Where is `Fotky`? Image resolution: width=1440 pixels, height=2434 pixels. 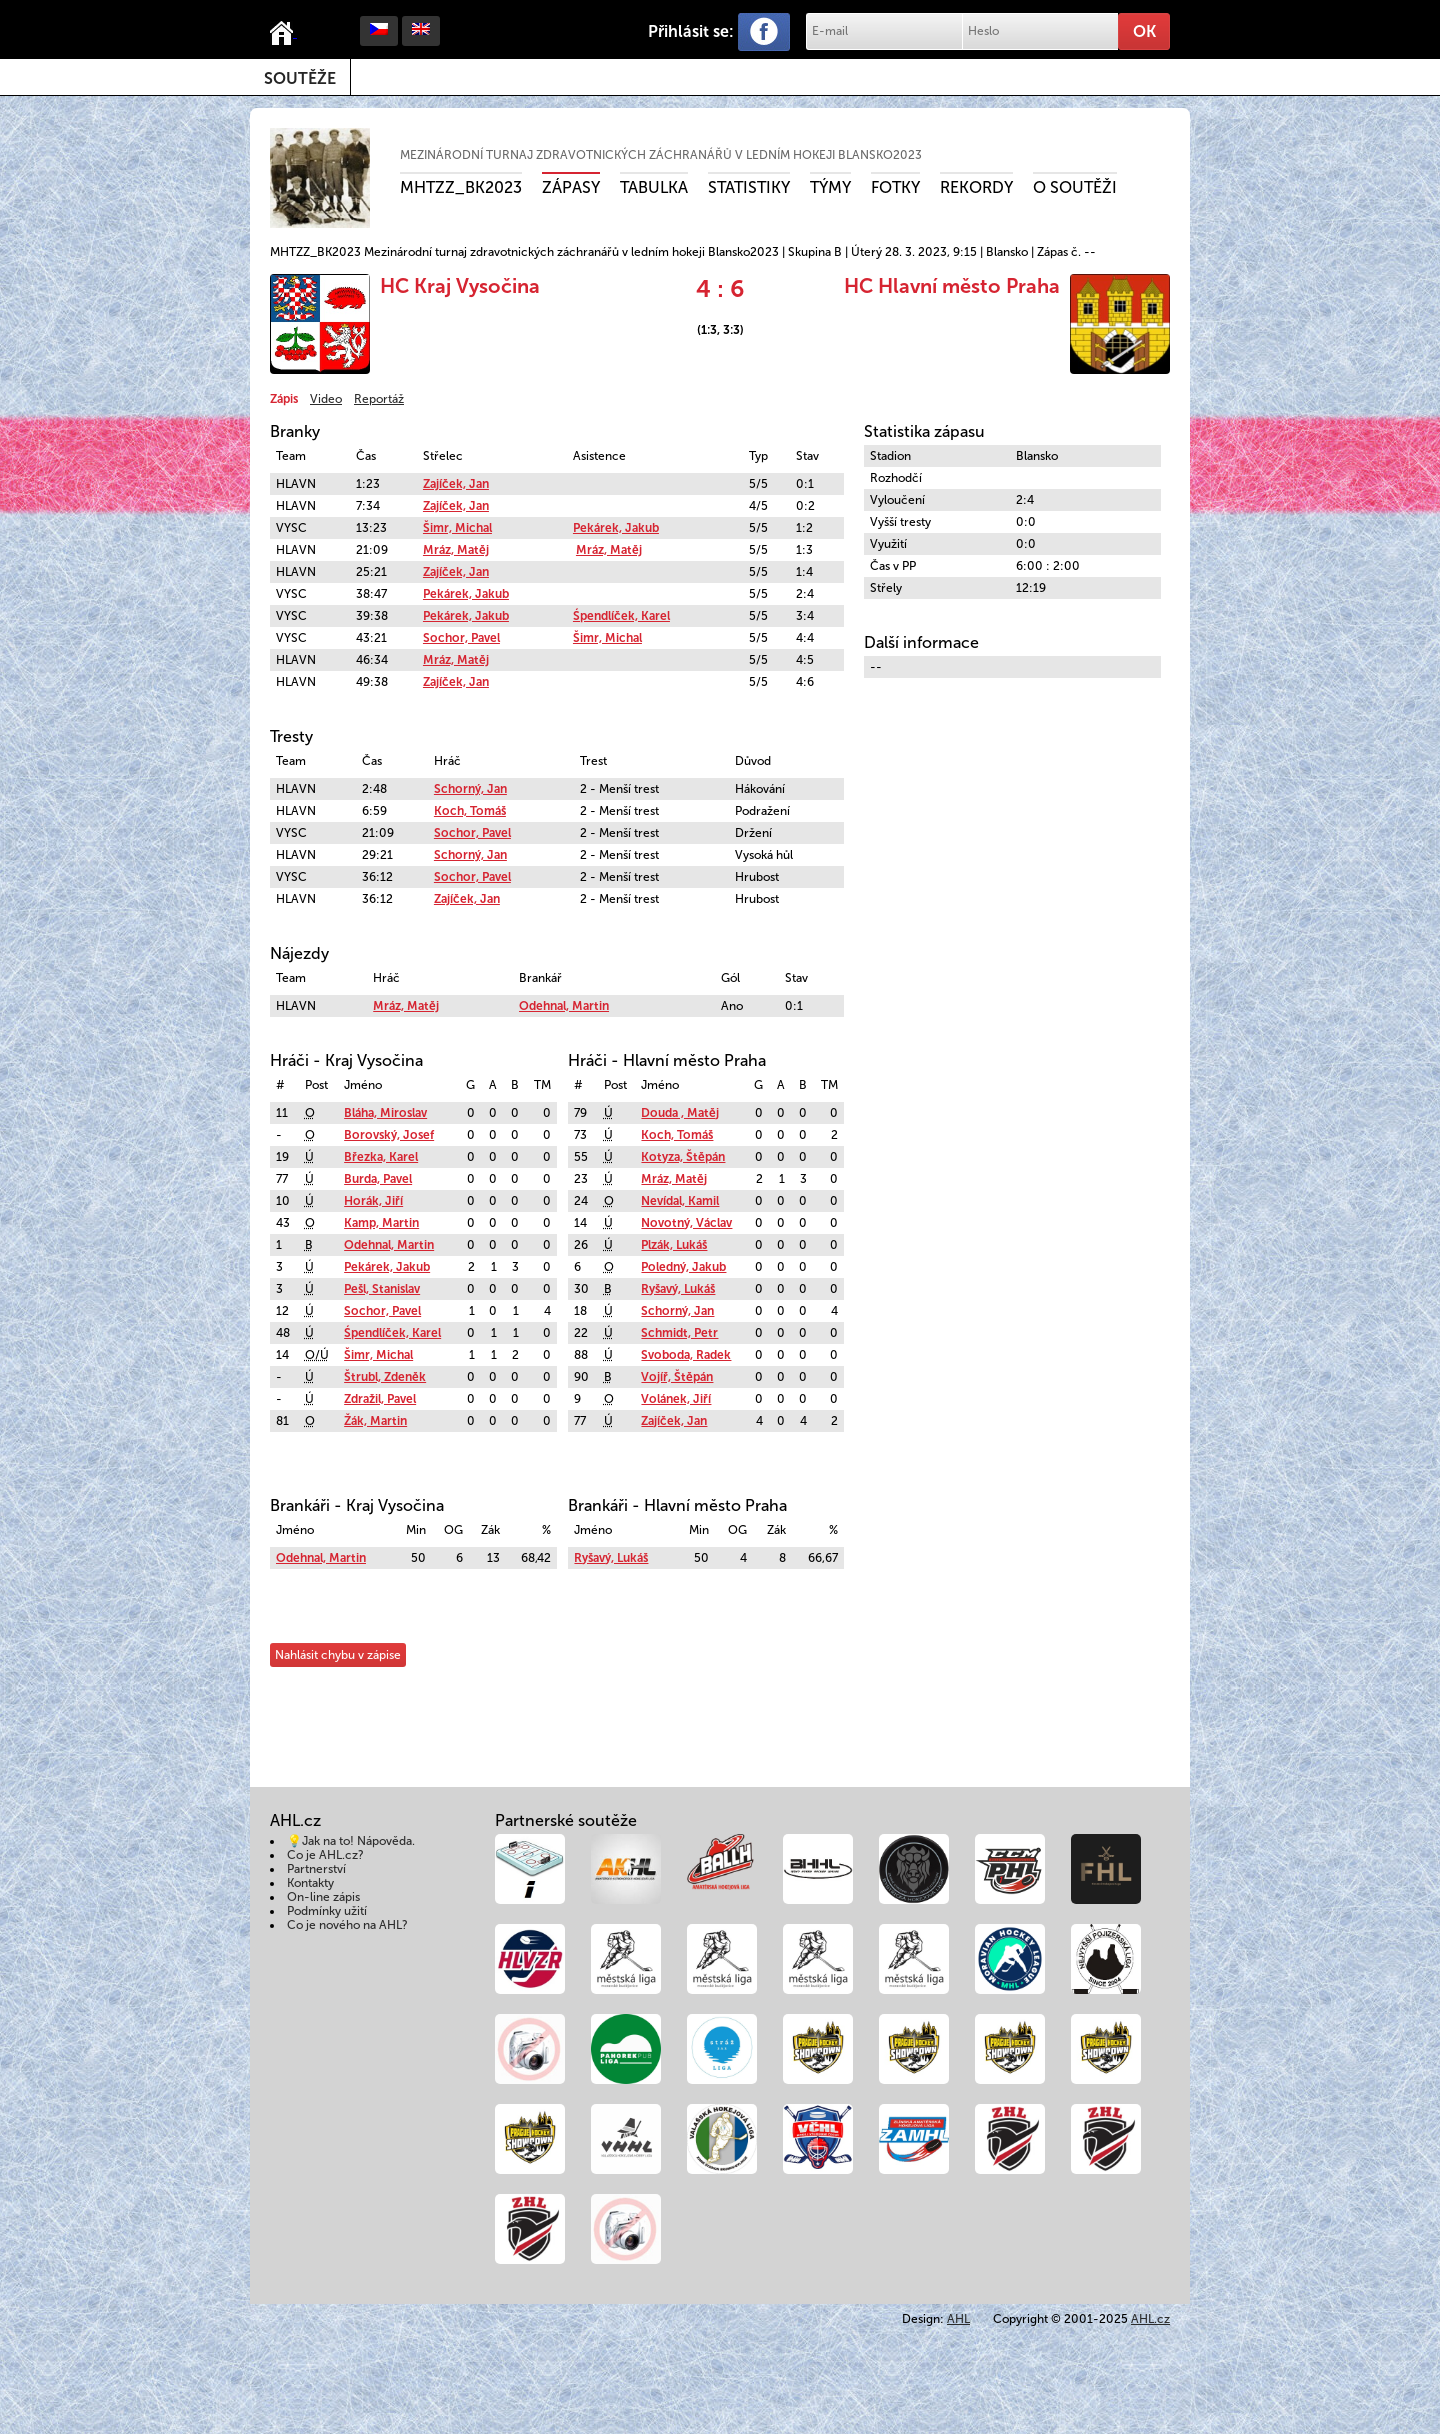 Fotky is located at coordinates (895, 187).